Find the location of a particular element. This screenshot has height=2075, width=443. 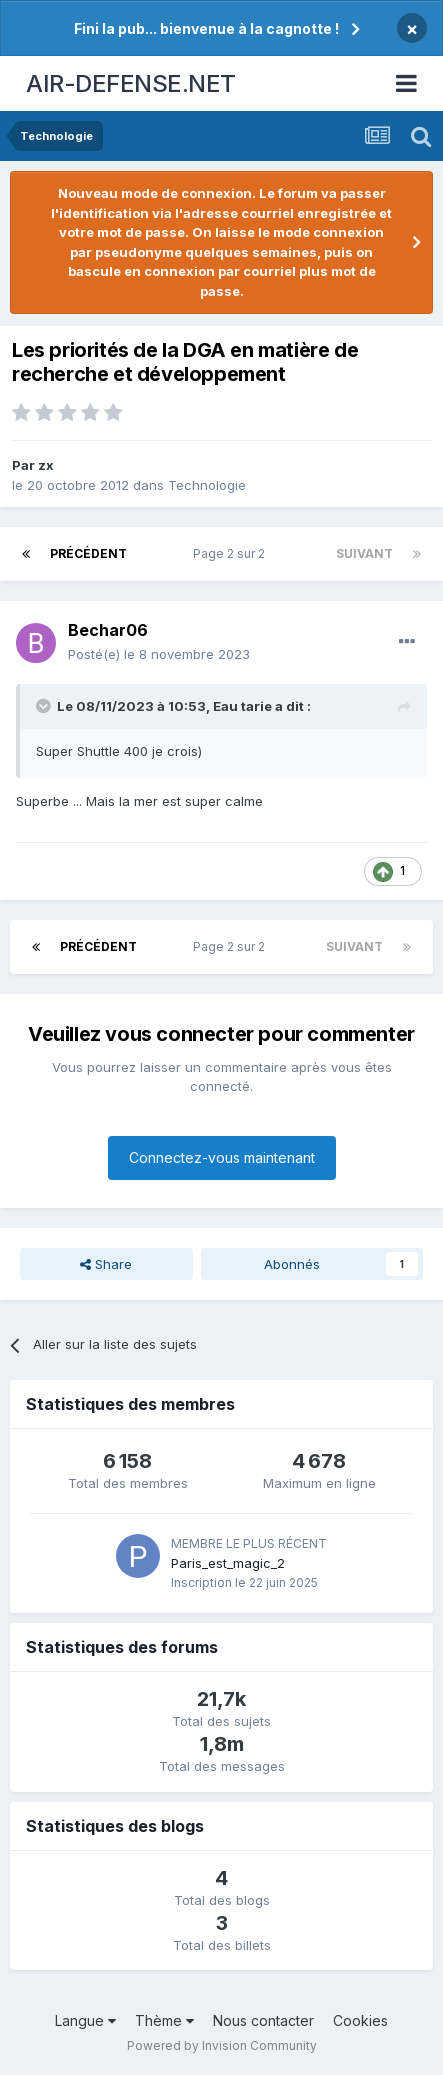

Posté(e) is located at coordinates (159, 654).